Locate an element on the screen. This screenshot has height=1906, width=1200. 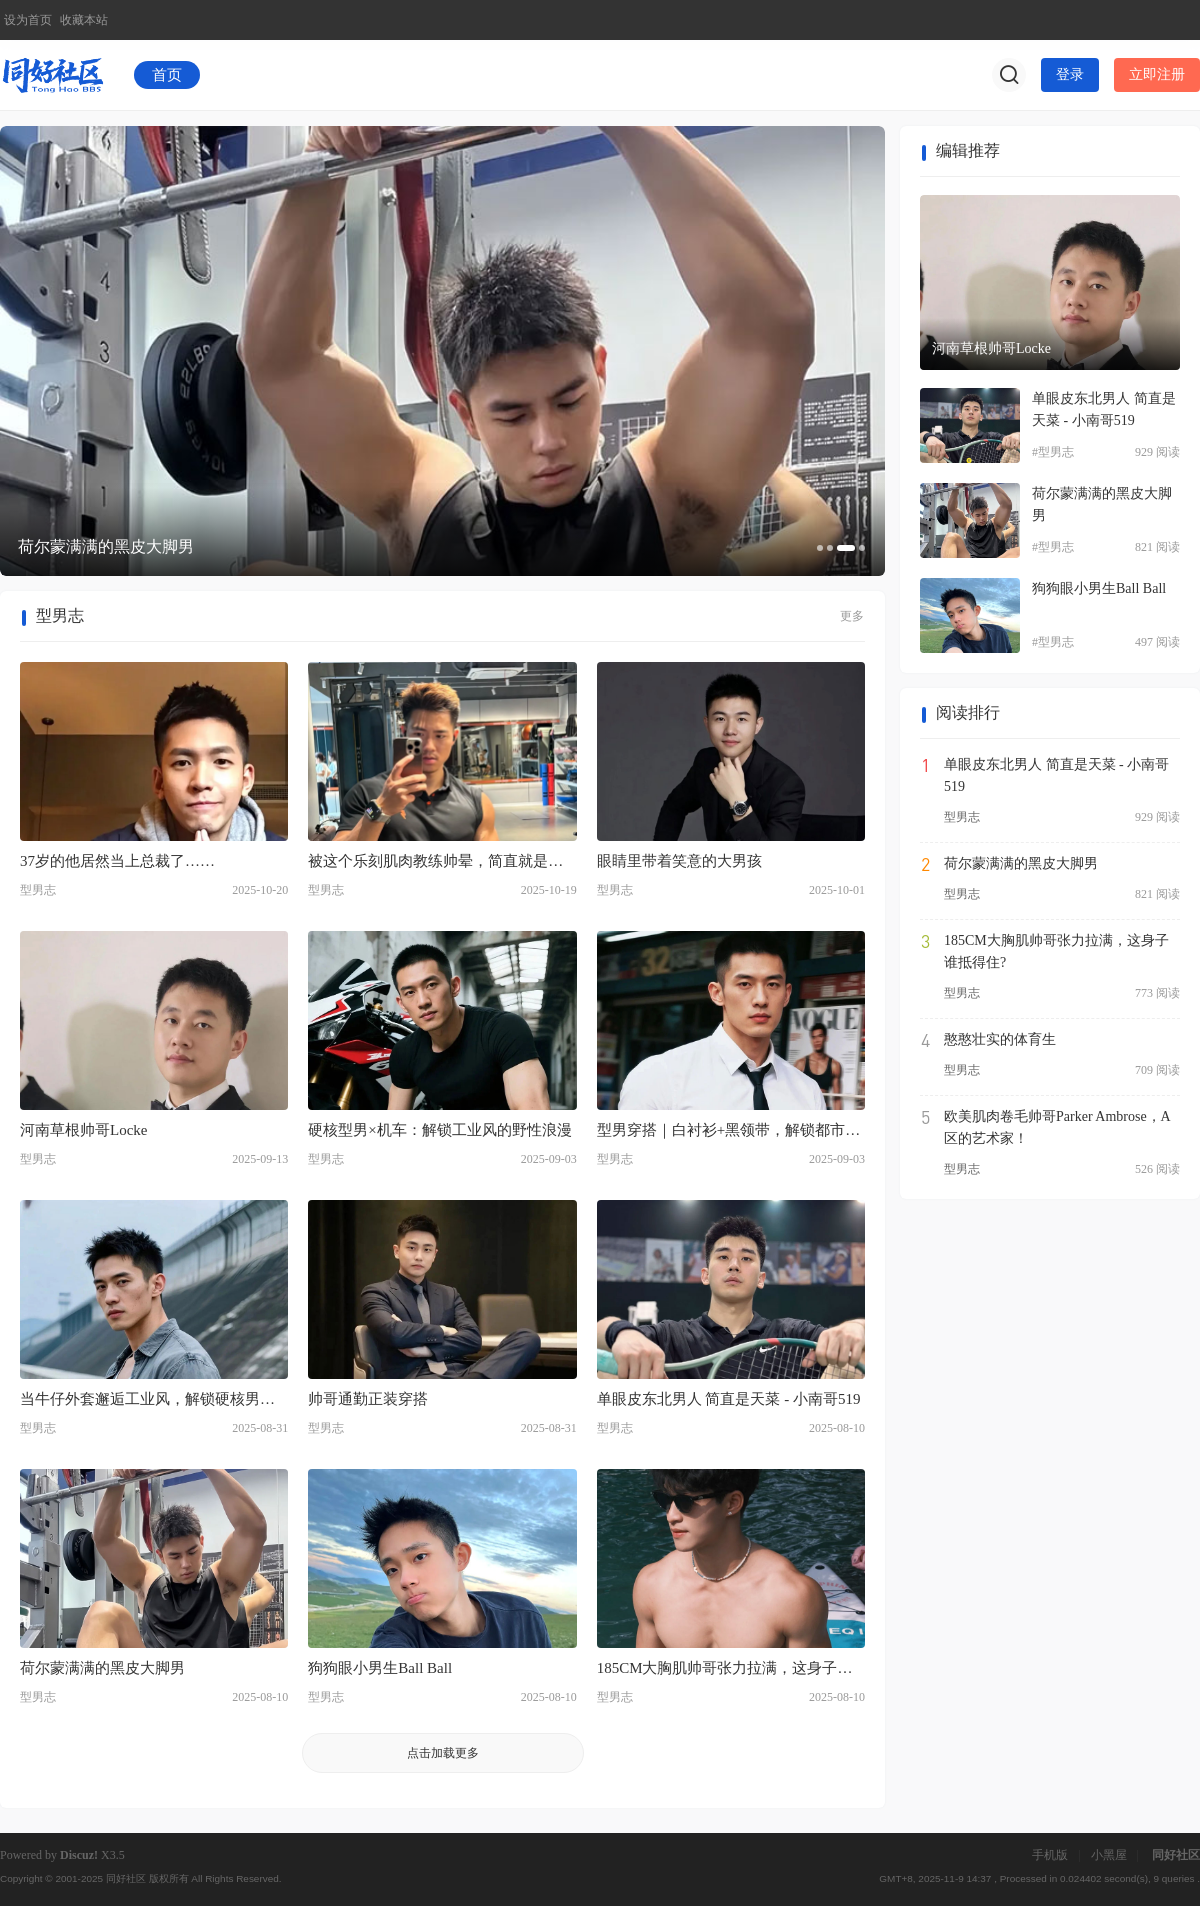
型男志 is located at coordinates (38, 890).